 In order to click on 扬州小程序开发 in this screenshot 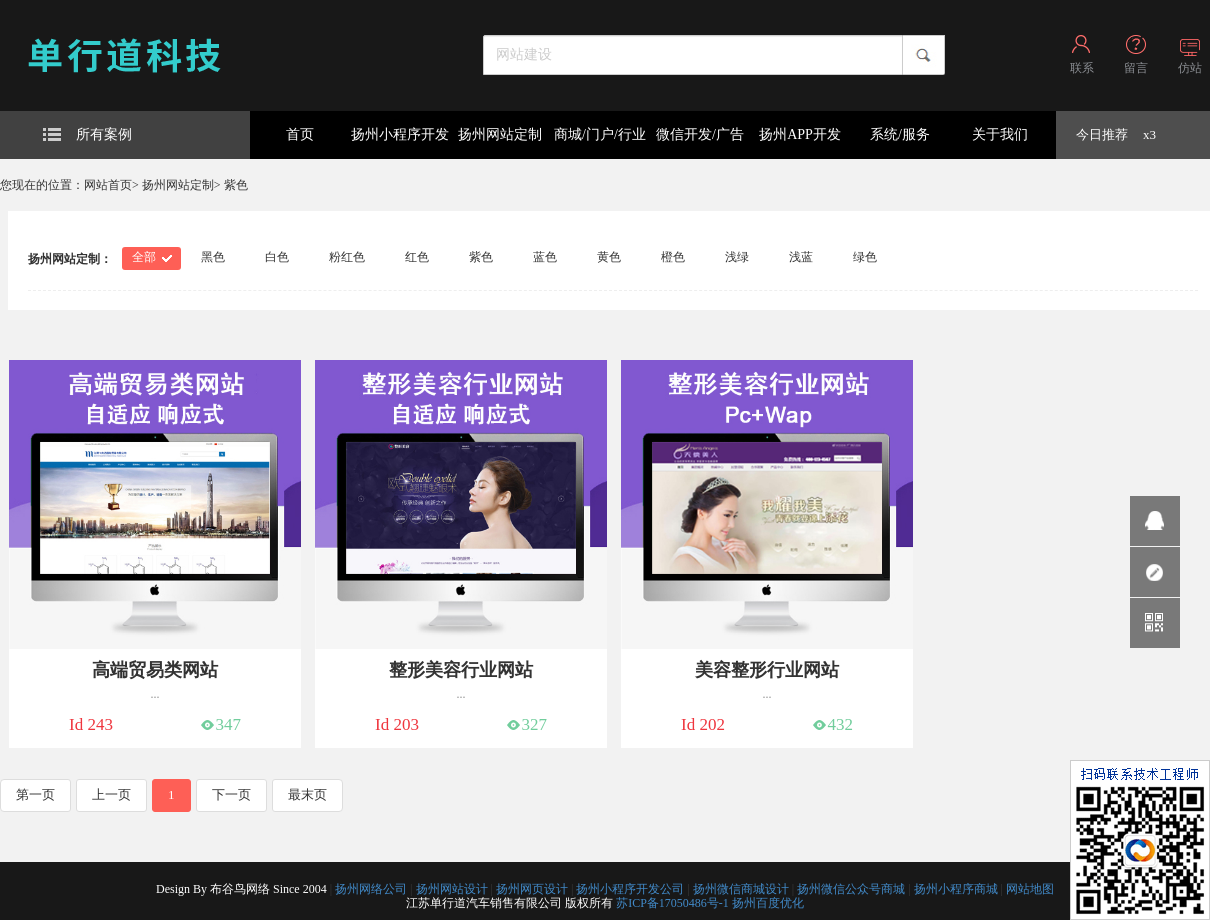, I will do `click(400, 134)`.